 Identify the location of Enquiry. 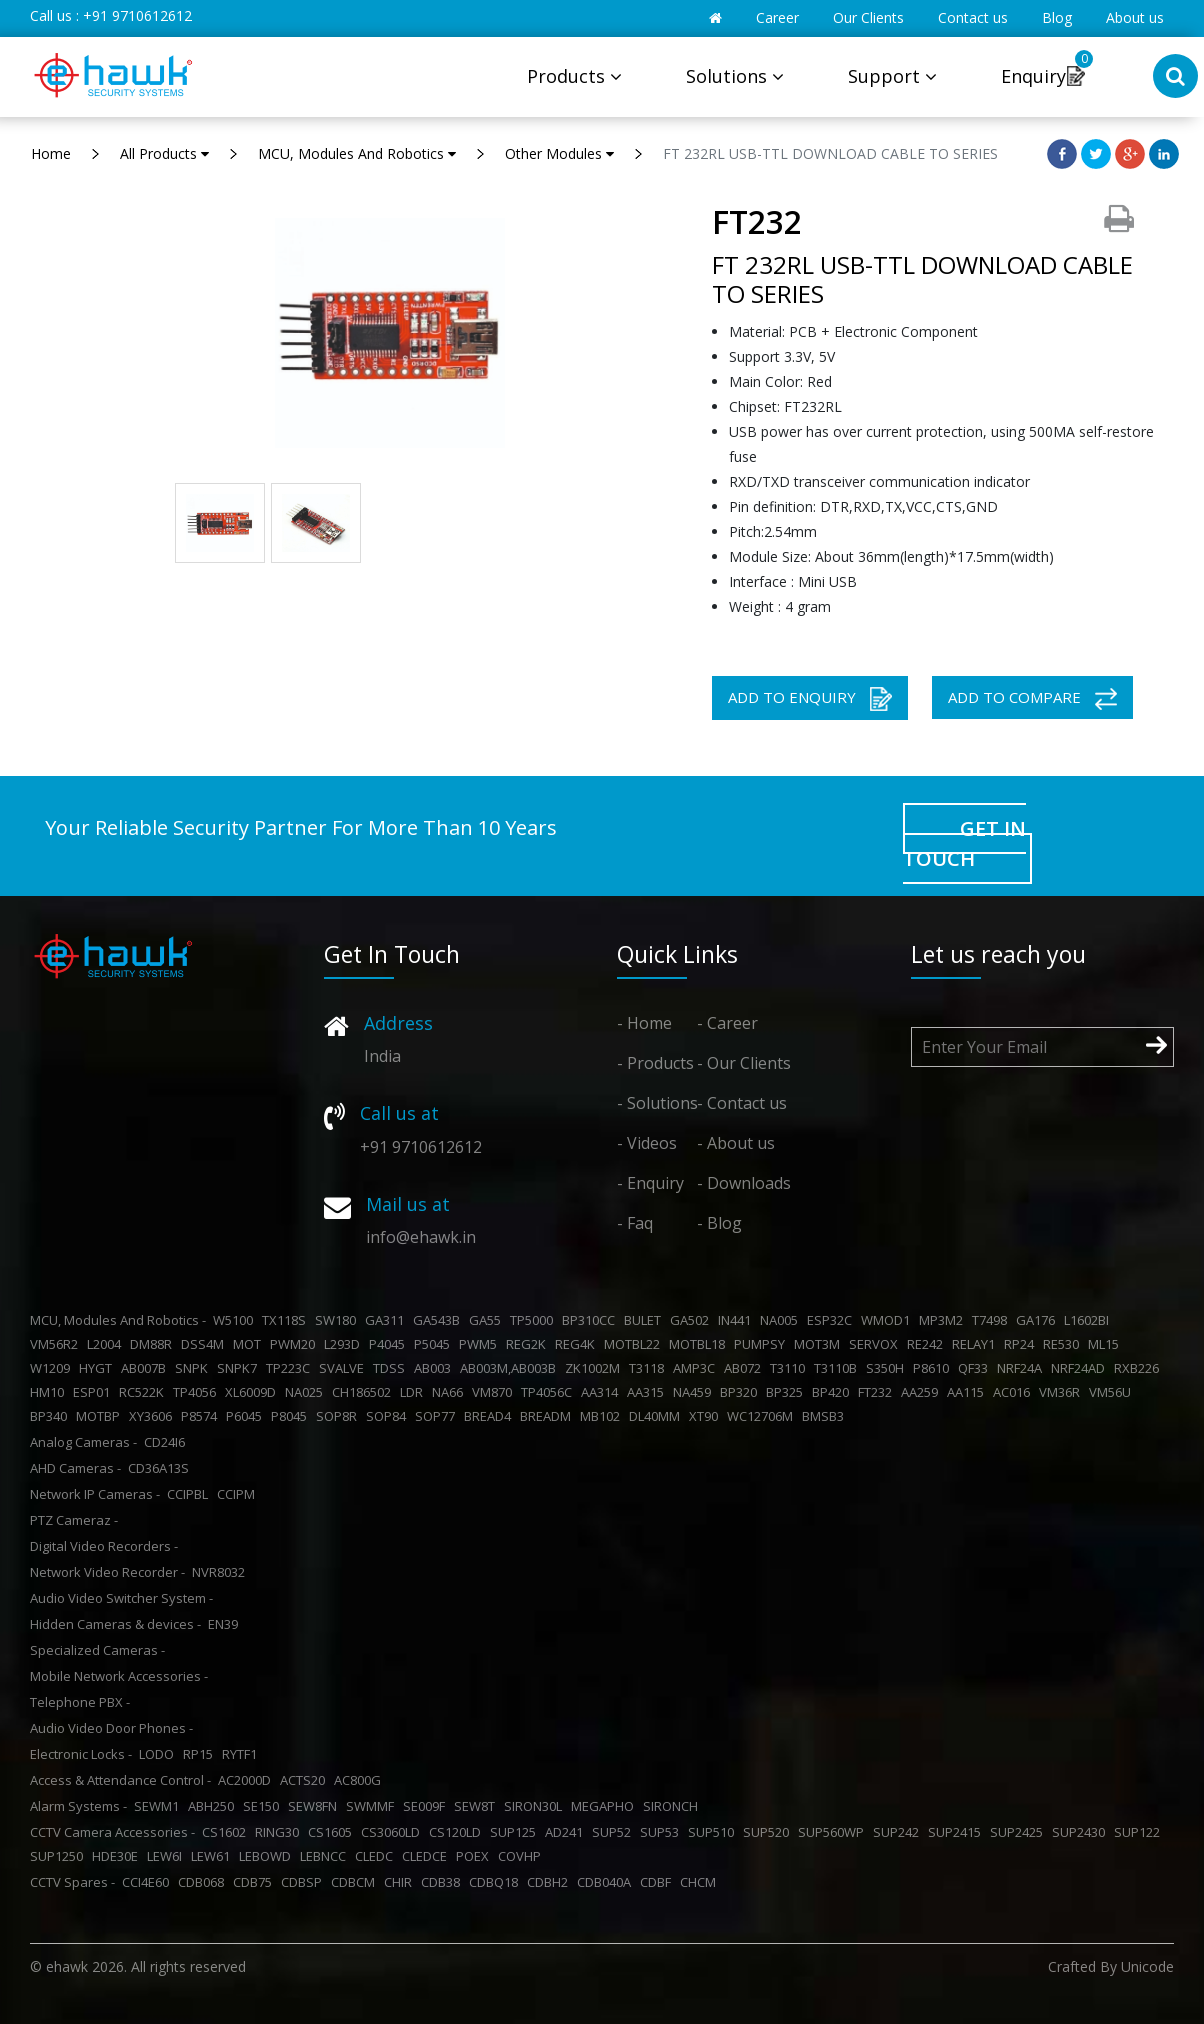
(1033, 76).